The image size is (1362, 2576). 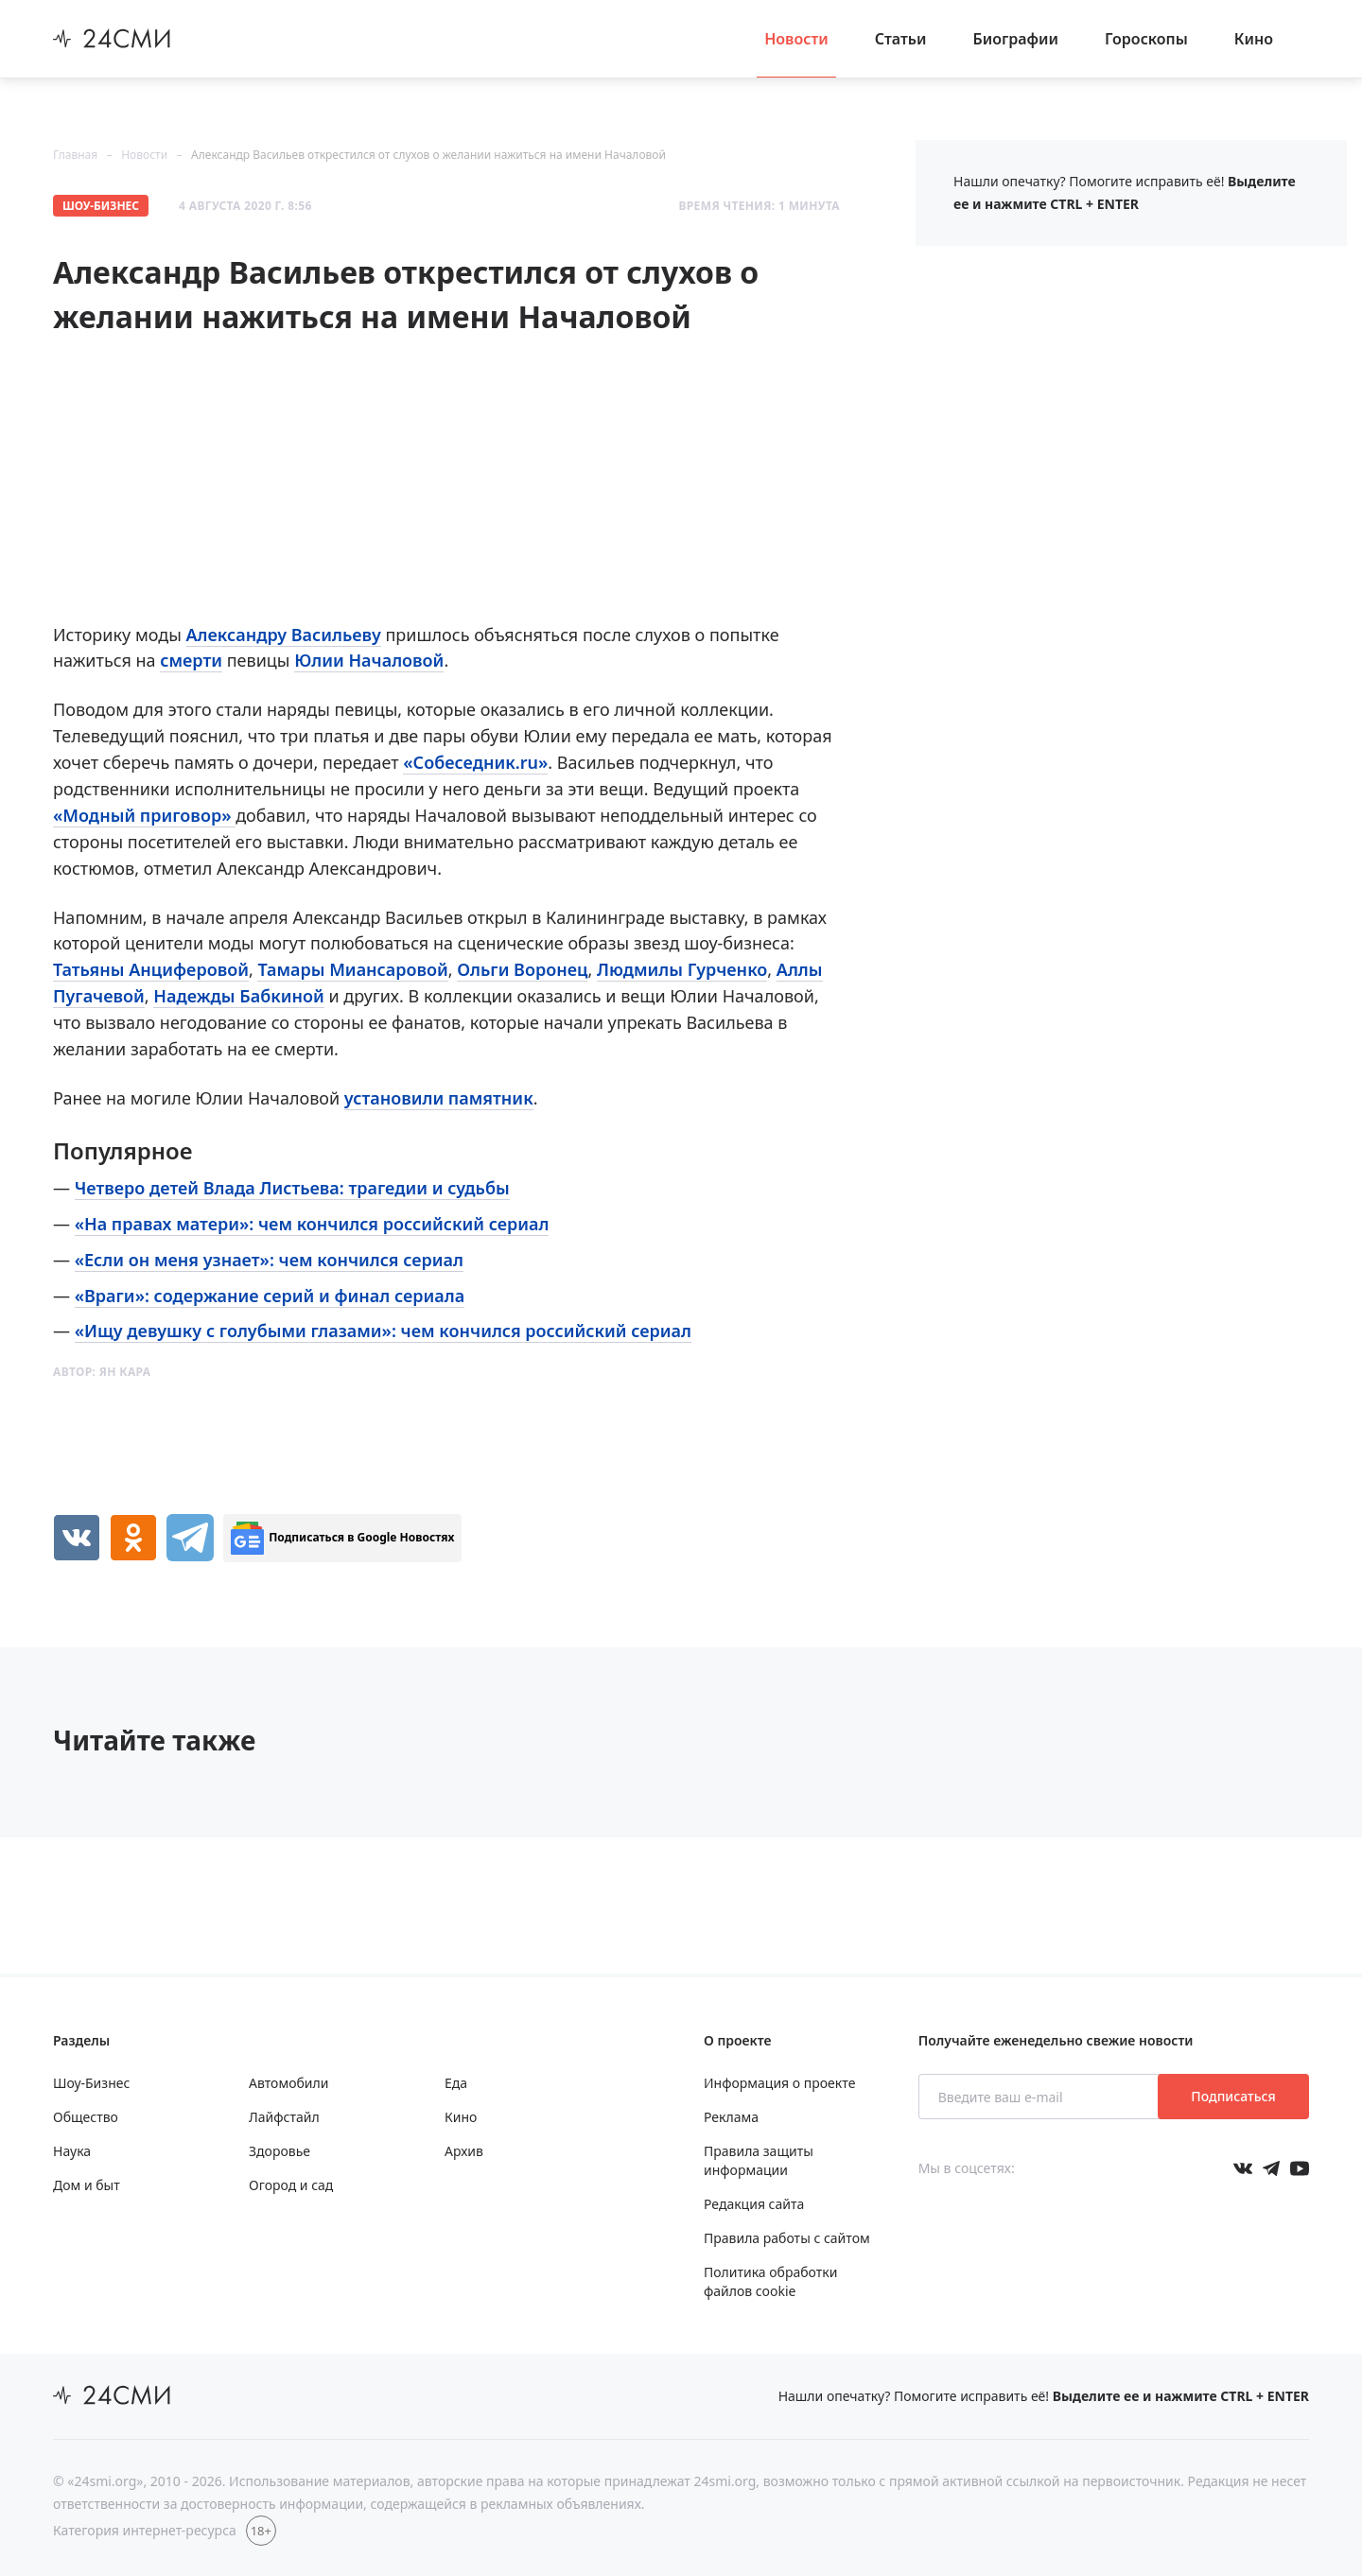 I want to click on Информация о проекте, so click(x=779, y=2083).